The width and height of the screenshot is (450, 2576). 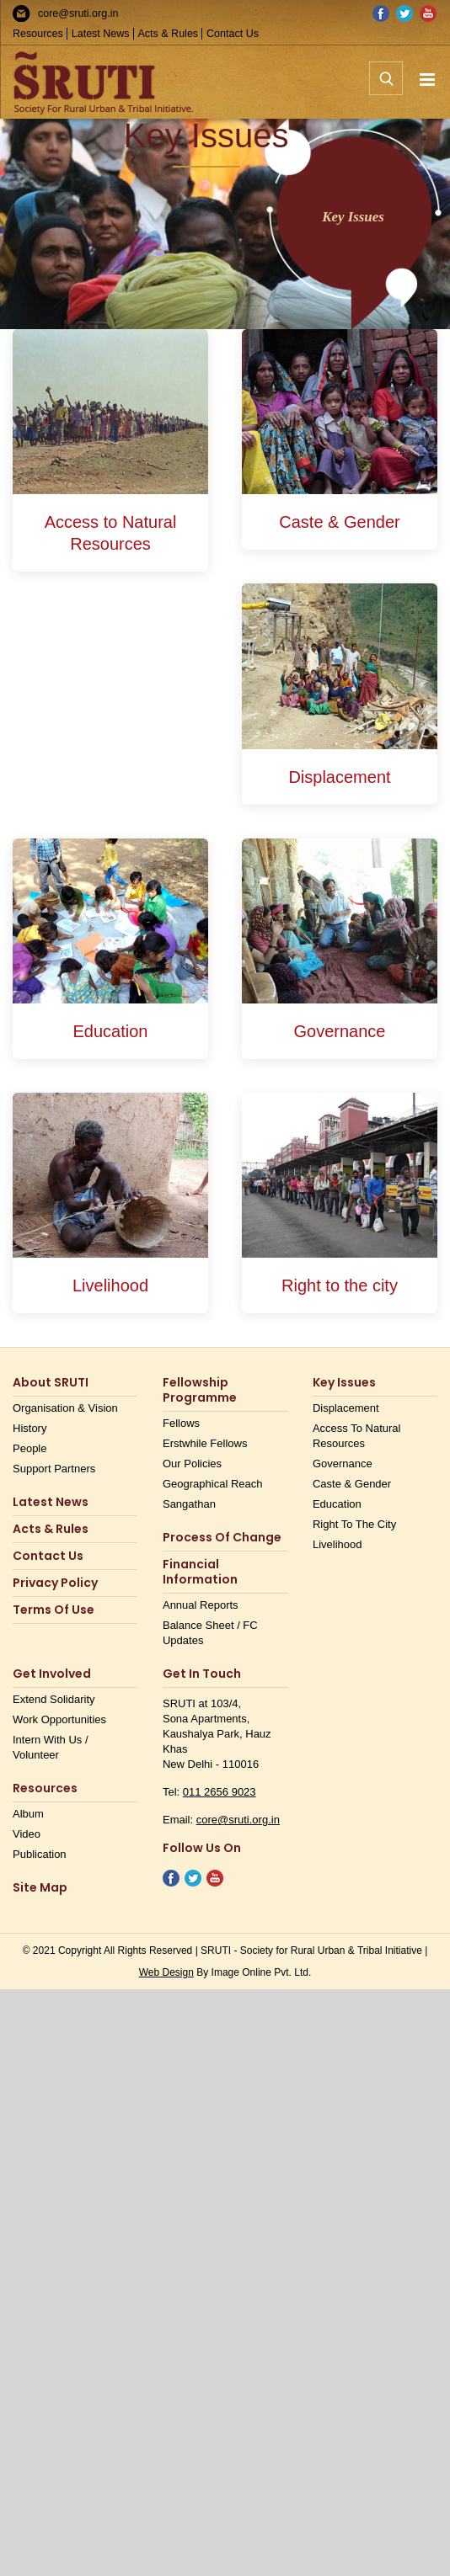 I want to click on Right to the city, so click(x=354, y=1524).